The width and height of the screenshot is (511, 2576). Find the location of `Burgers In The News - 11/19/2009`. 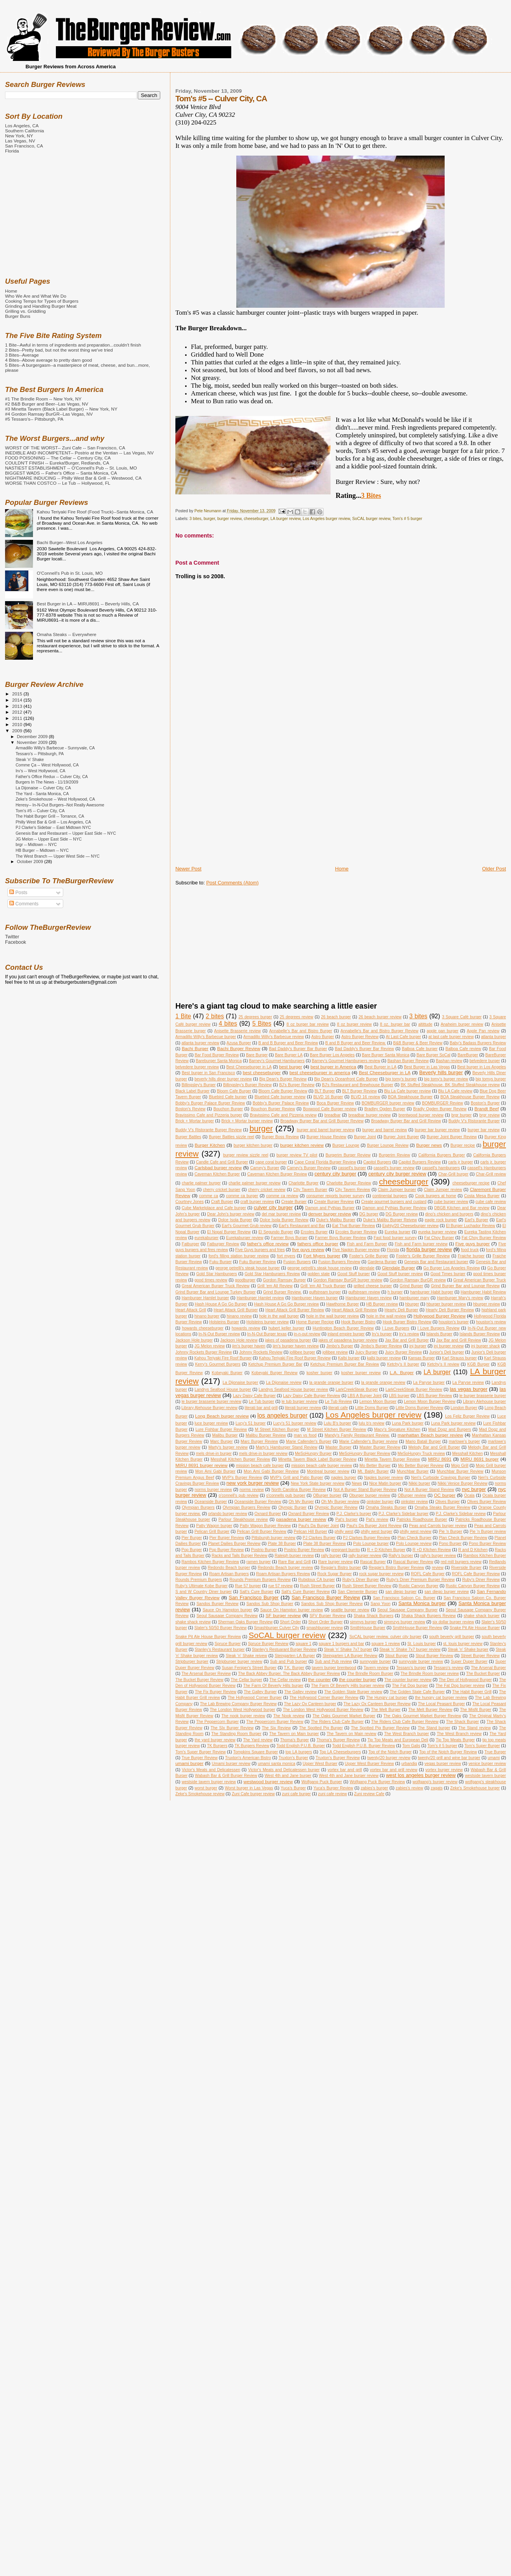

Burgers In The News - 11/19/2009 is located at coordinates (47, 782).